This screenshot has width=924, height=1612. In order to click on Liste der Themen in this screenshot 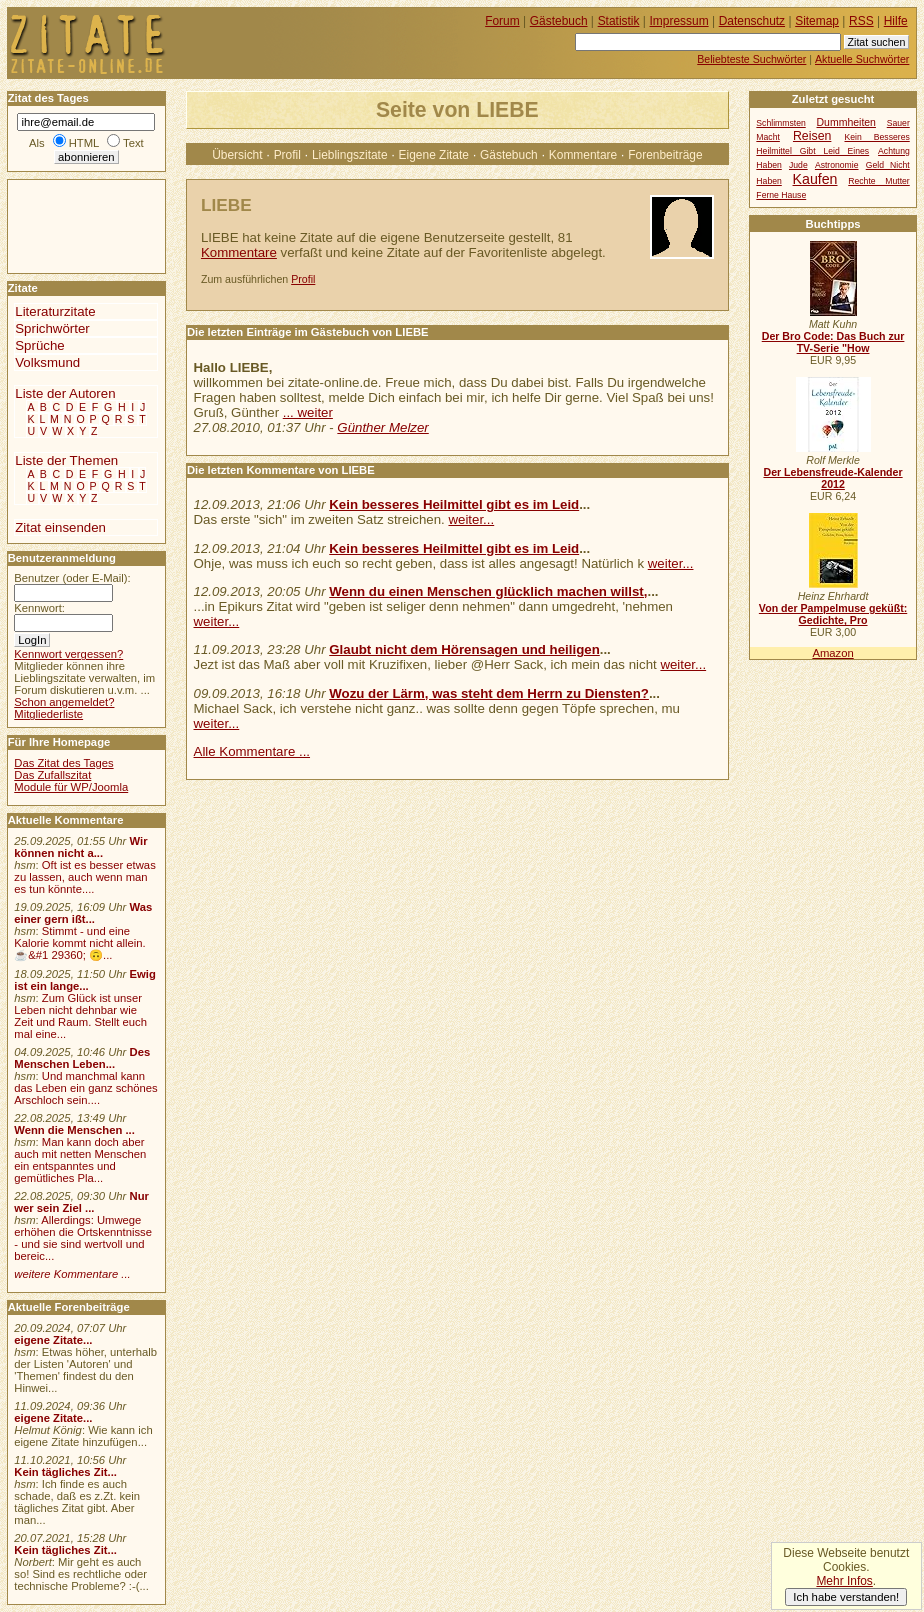, I will do `click(66, 460)`.